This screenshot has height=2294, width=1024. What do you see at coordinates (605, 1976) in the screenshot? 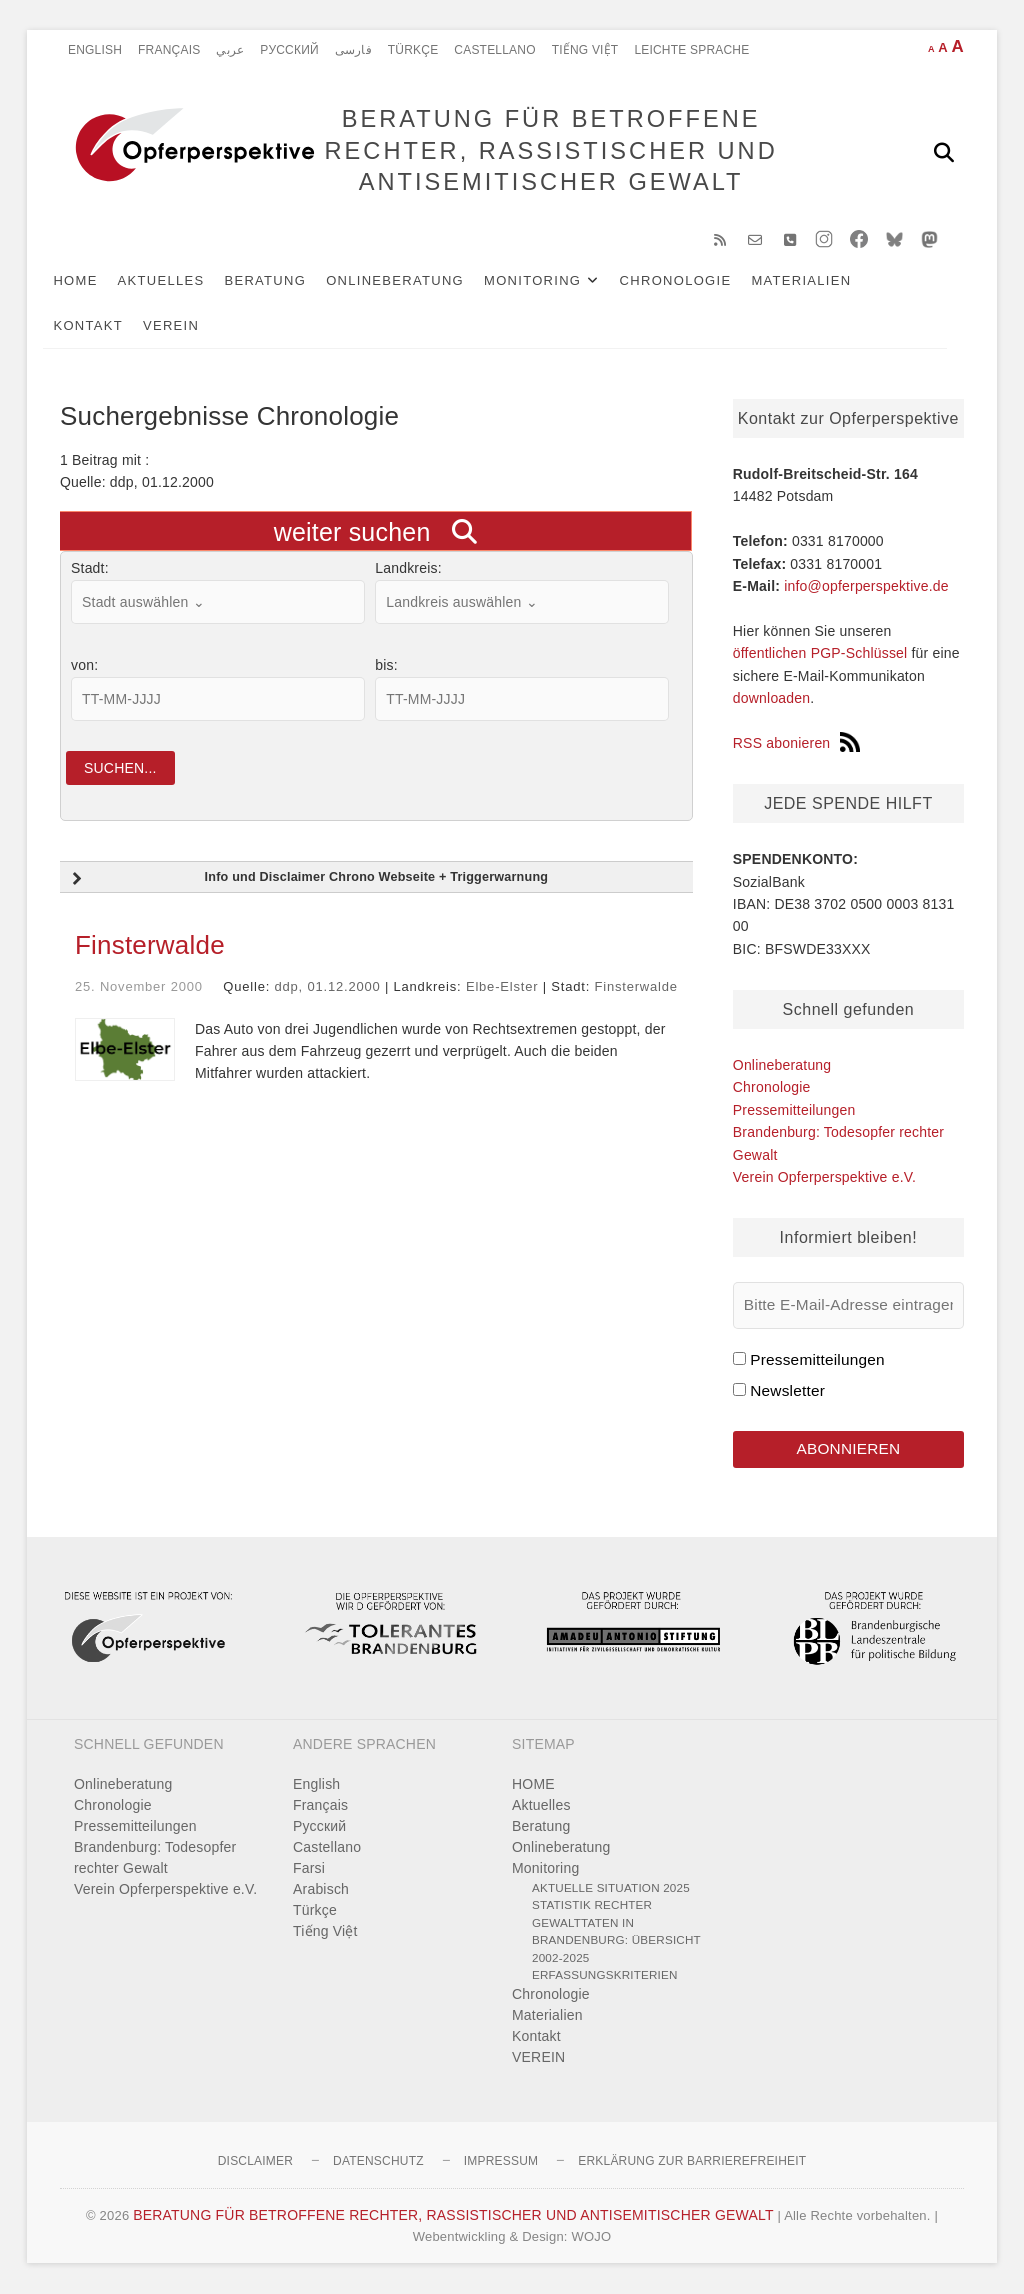
I see `Erfassungskriterien` at bounding box center [605, 1976].